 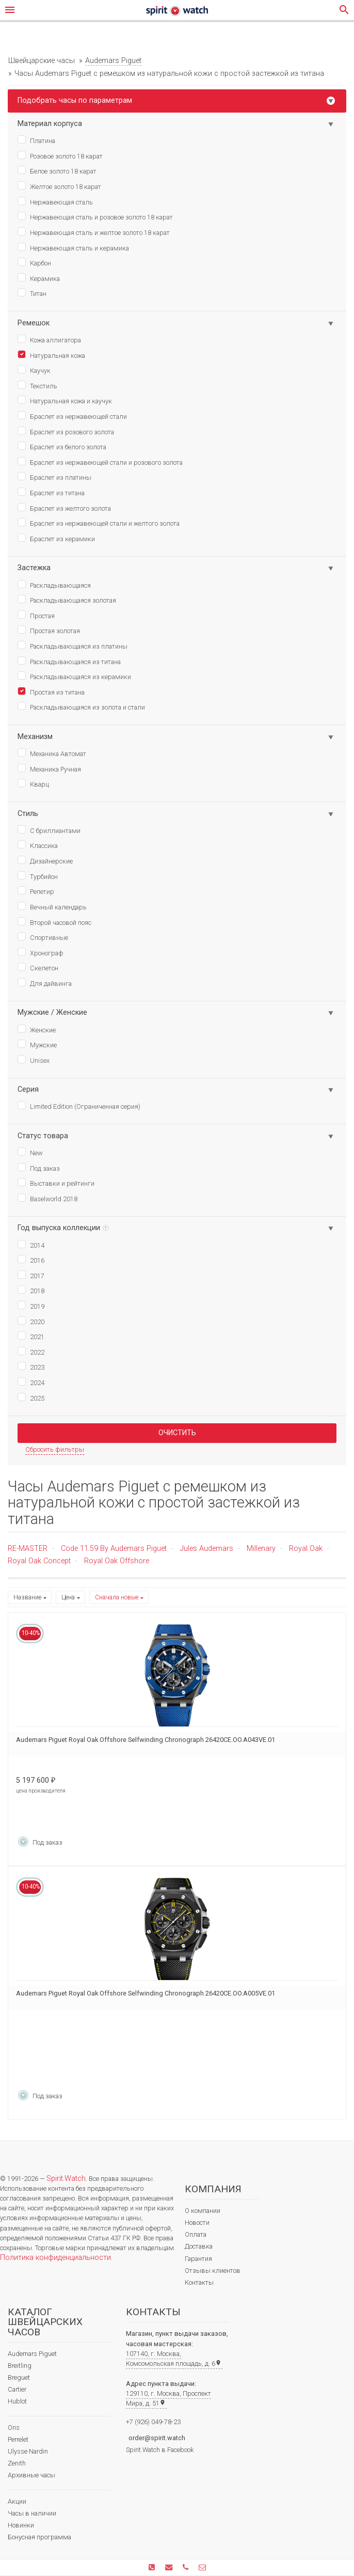 I want to click on Audemars Piguet, so click(x=32, y=2354).